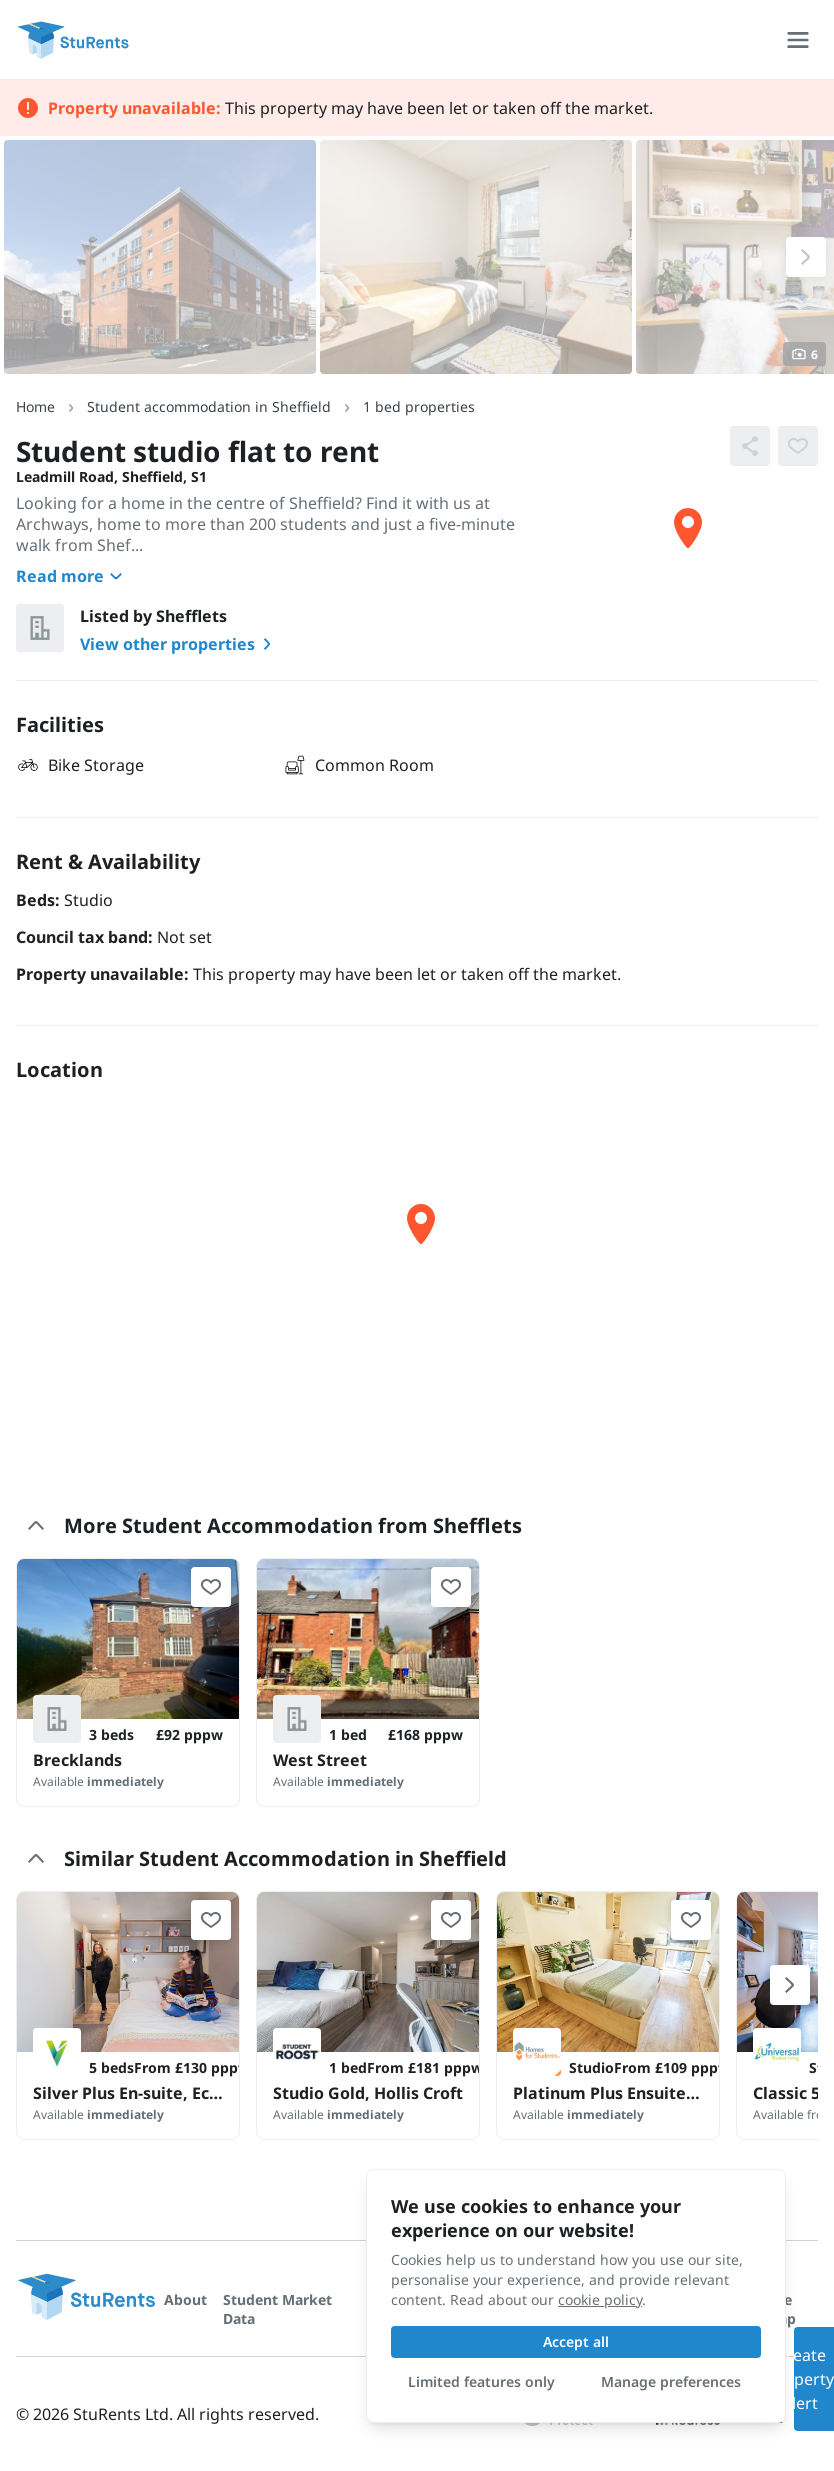  Describe the element at coordinates (481, 2381) in the screenshot. I see `Limited features only` at that location.